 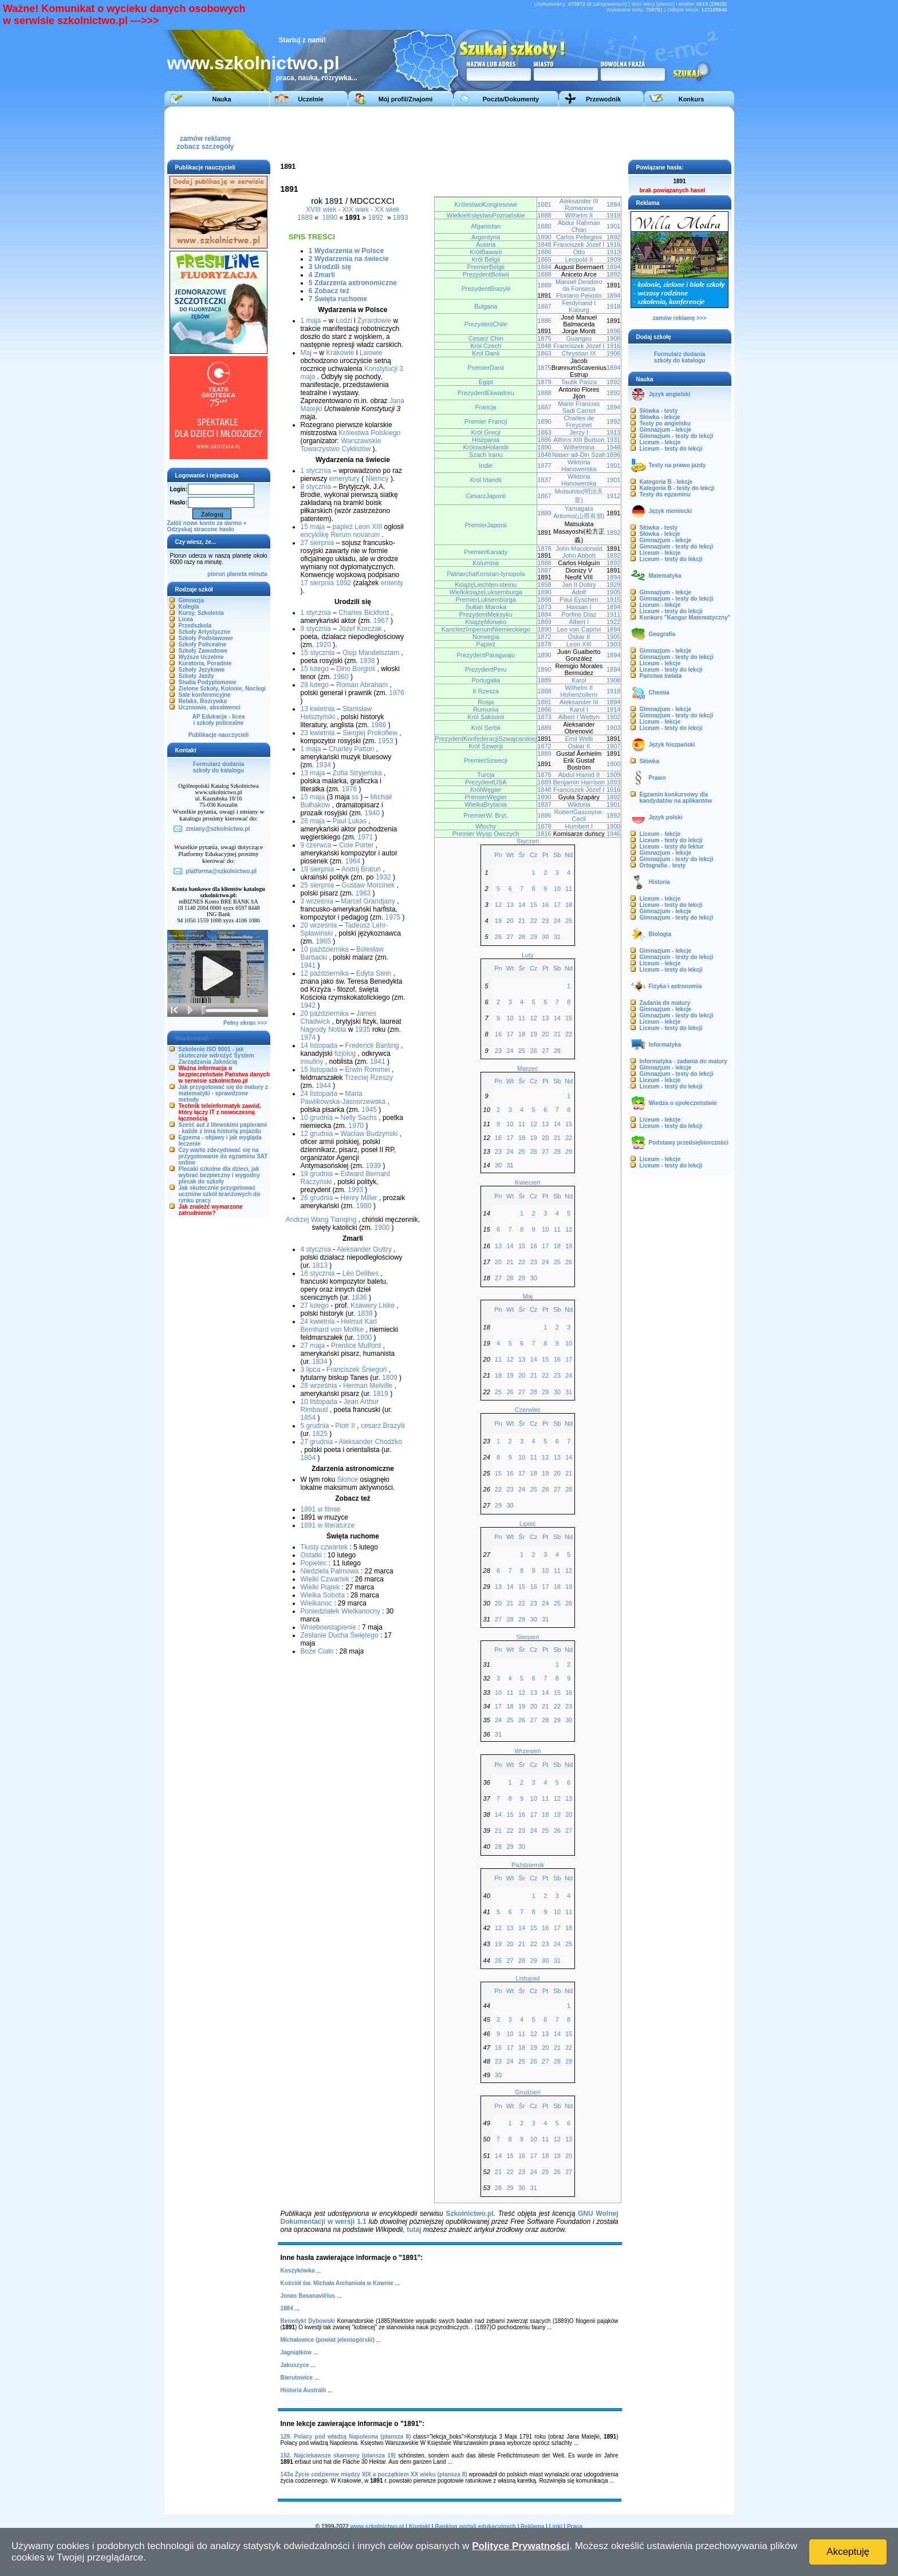 What do you see at coordinates (317, 1118) in the screenshot?
I see `10 grudnia` at bounding box center [317, 1118].